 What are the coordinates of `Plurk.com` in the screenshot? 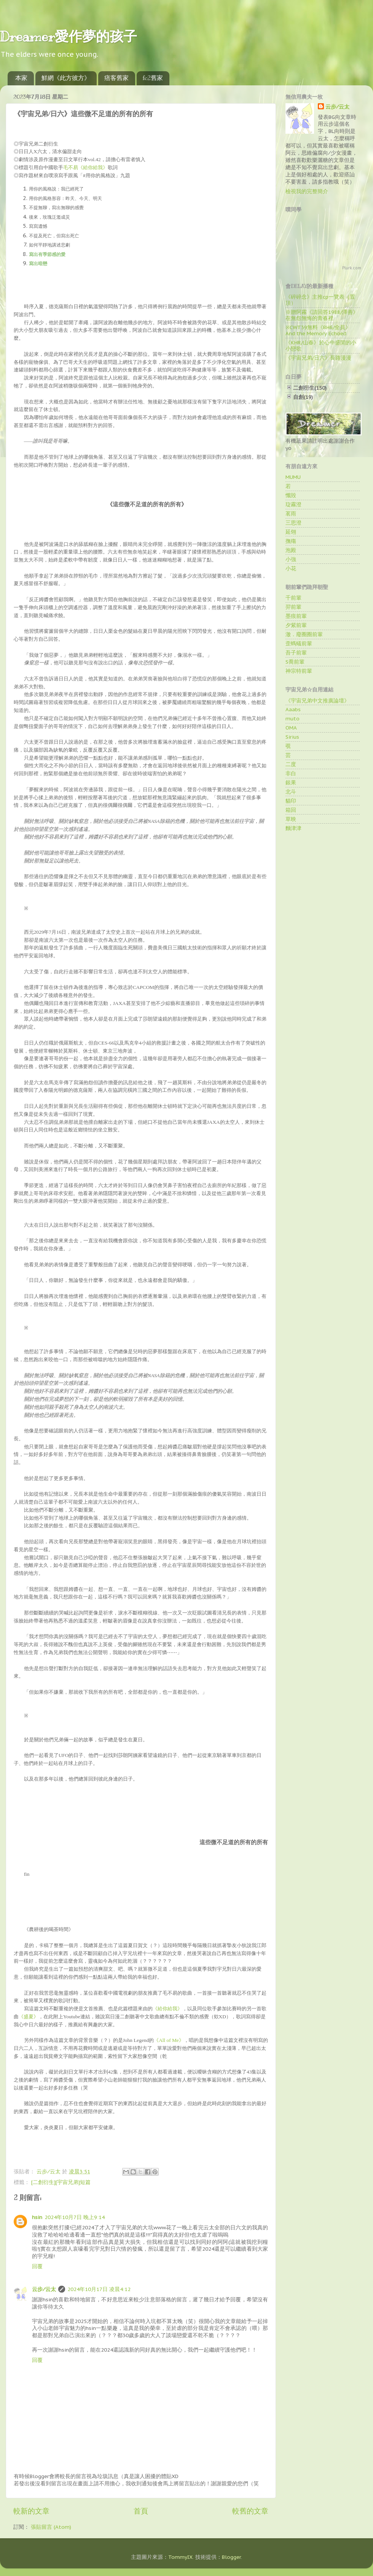 It's located at (351, 268).